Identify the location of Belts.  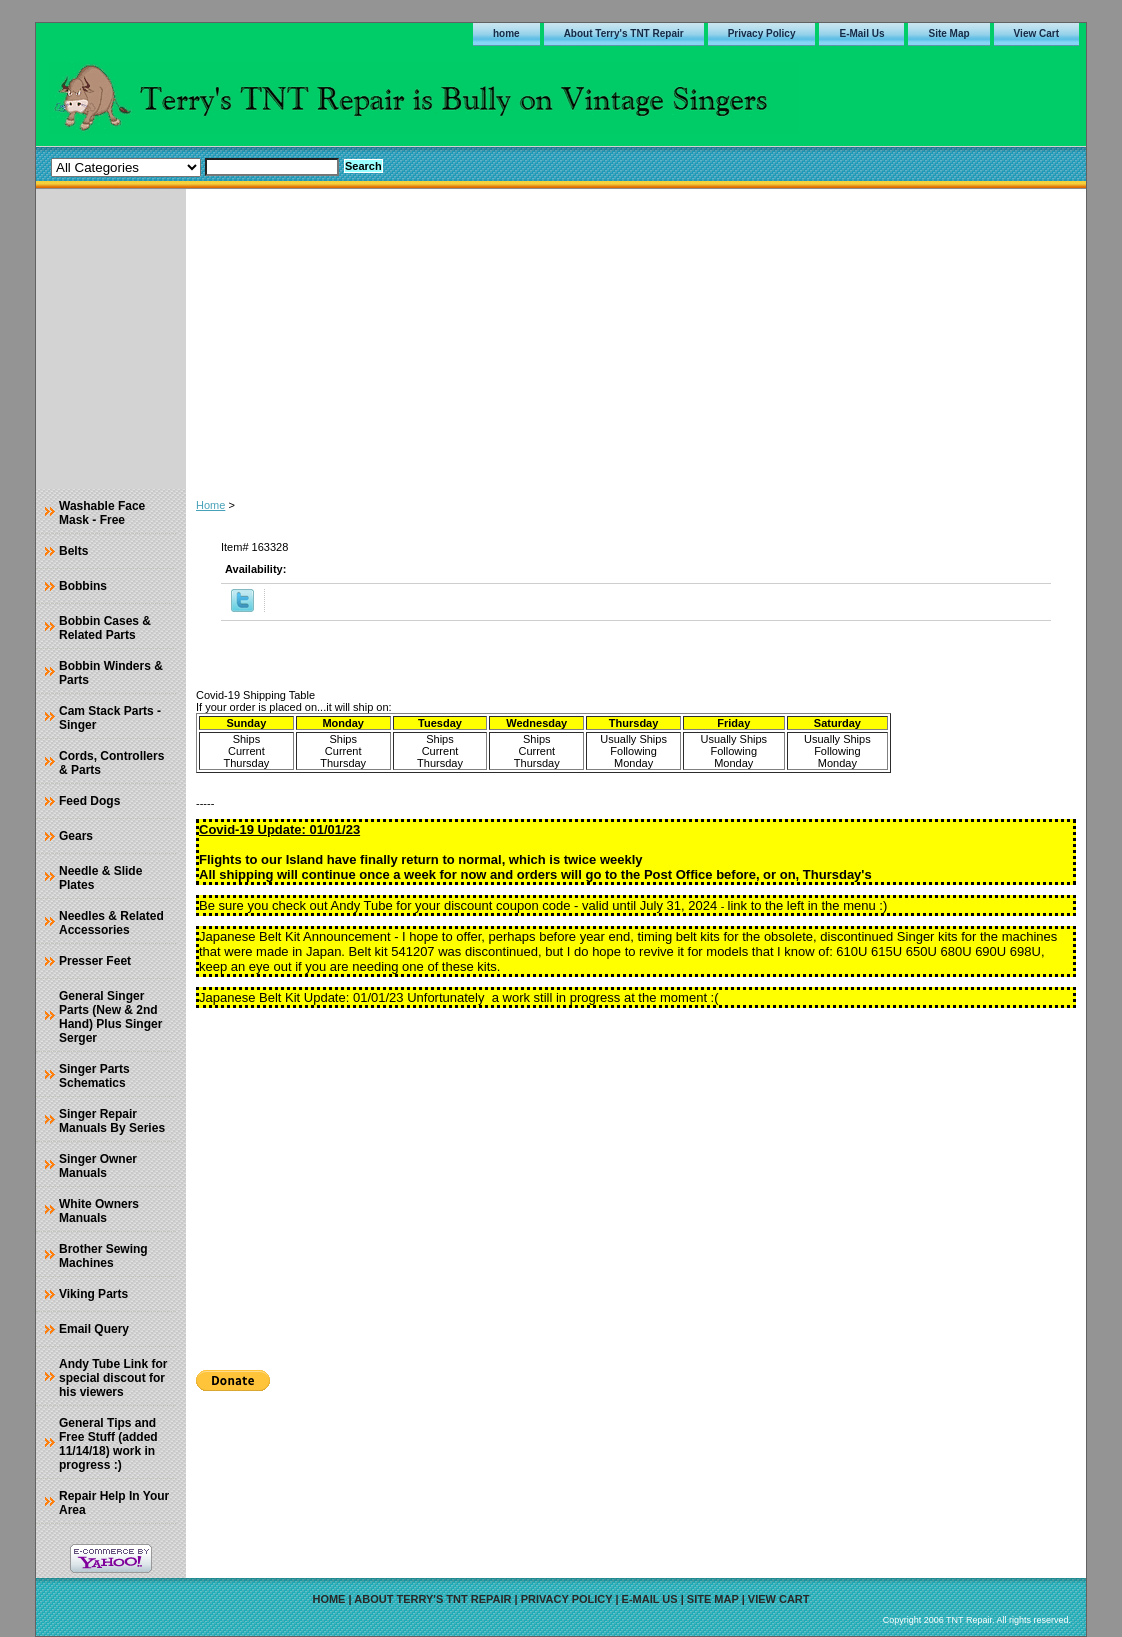
(73, 551).